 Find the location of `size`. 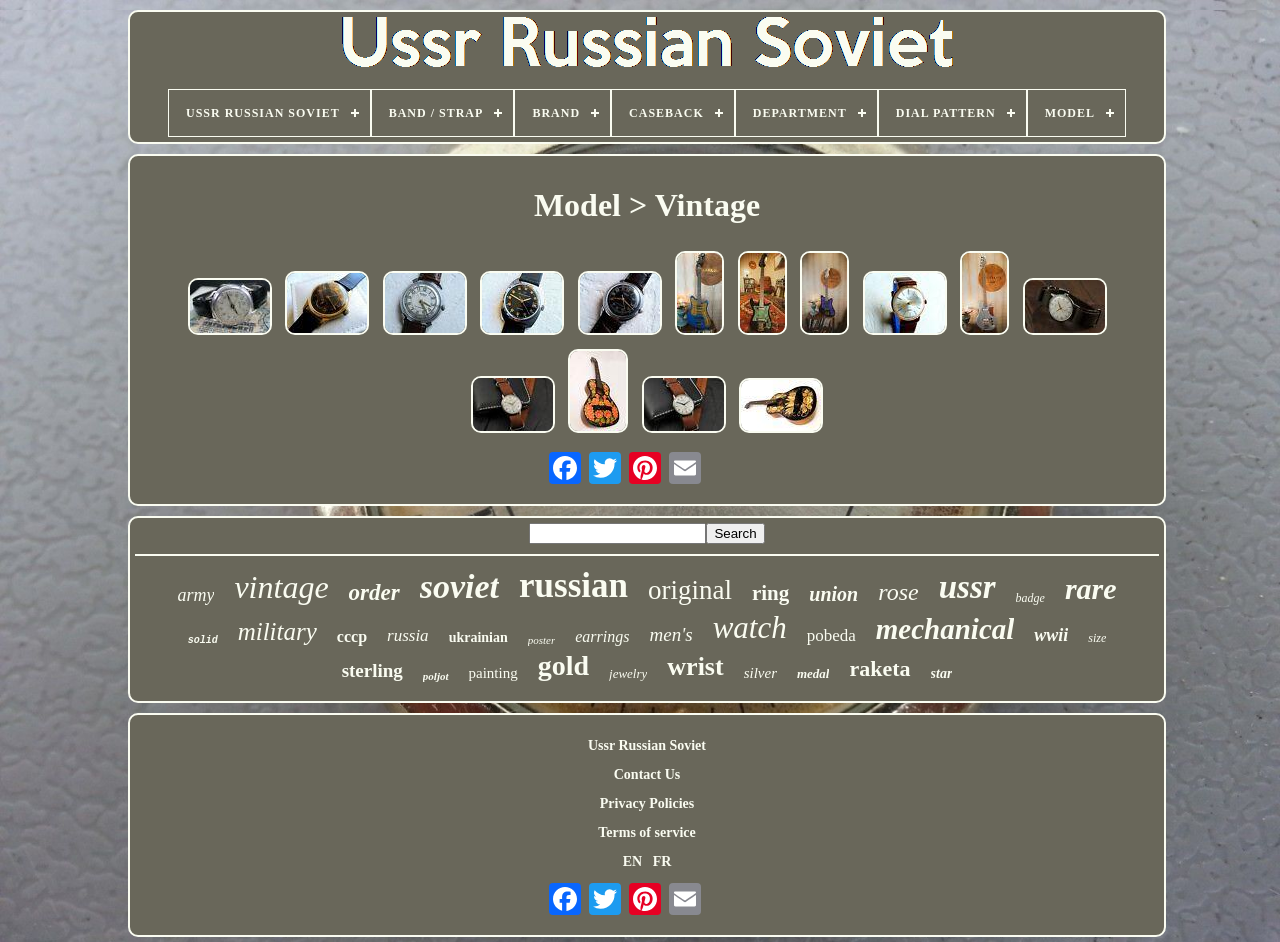

size is located at coordinates (1097, 638).